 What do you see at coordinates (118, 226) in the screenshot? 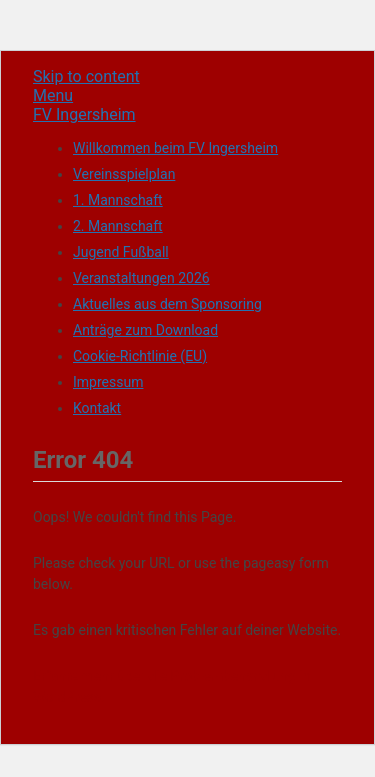
I see `2. Mannschaft` at bounding box center [118, 226].